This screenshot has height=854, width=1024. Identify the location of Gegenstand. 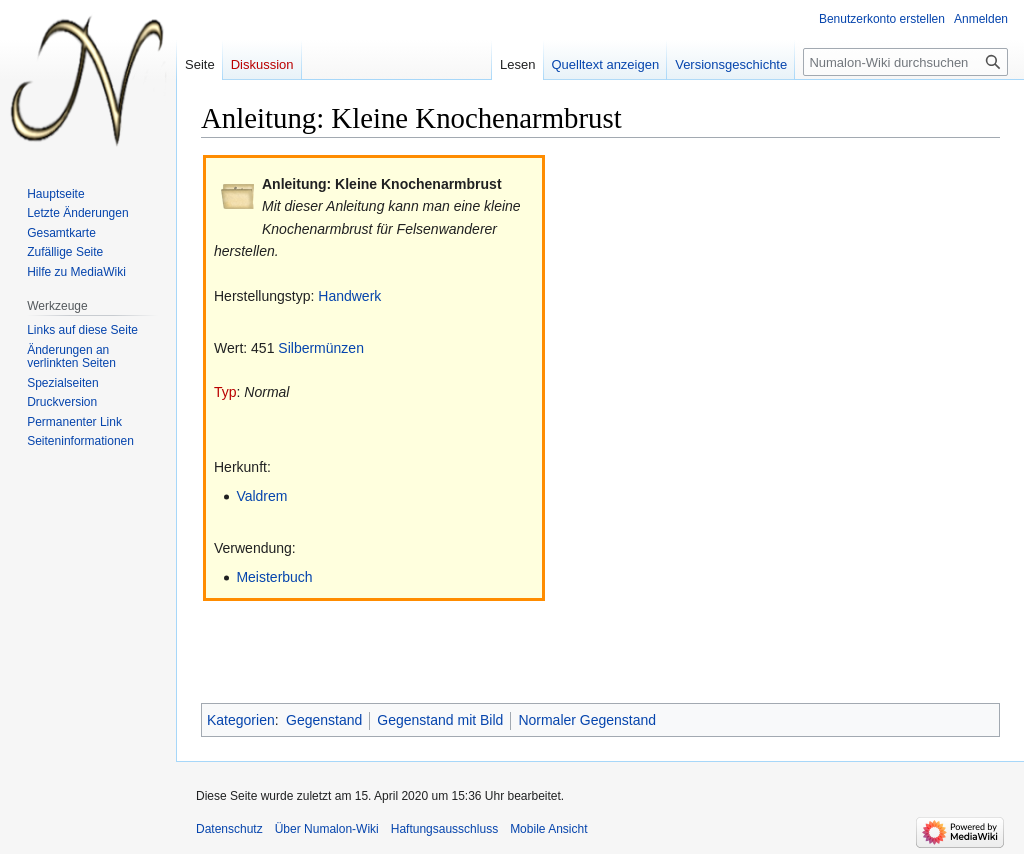
(324, 720).